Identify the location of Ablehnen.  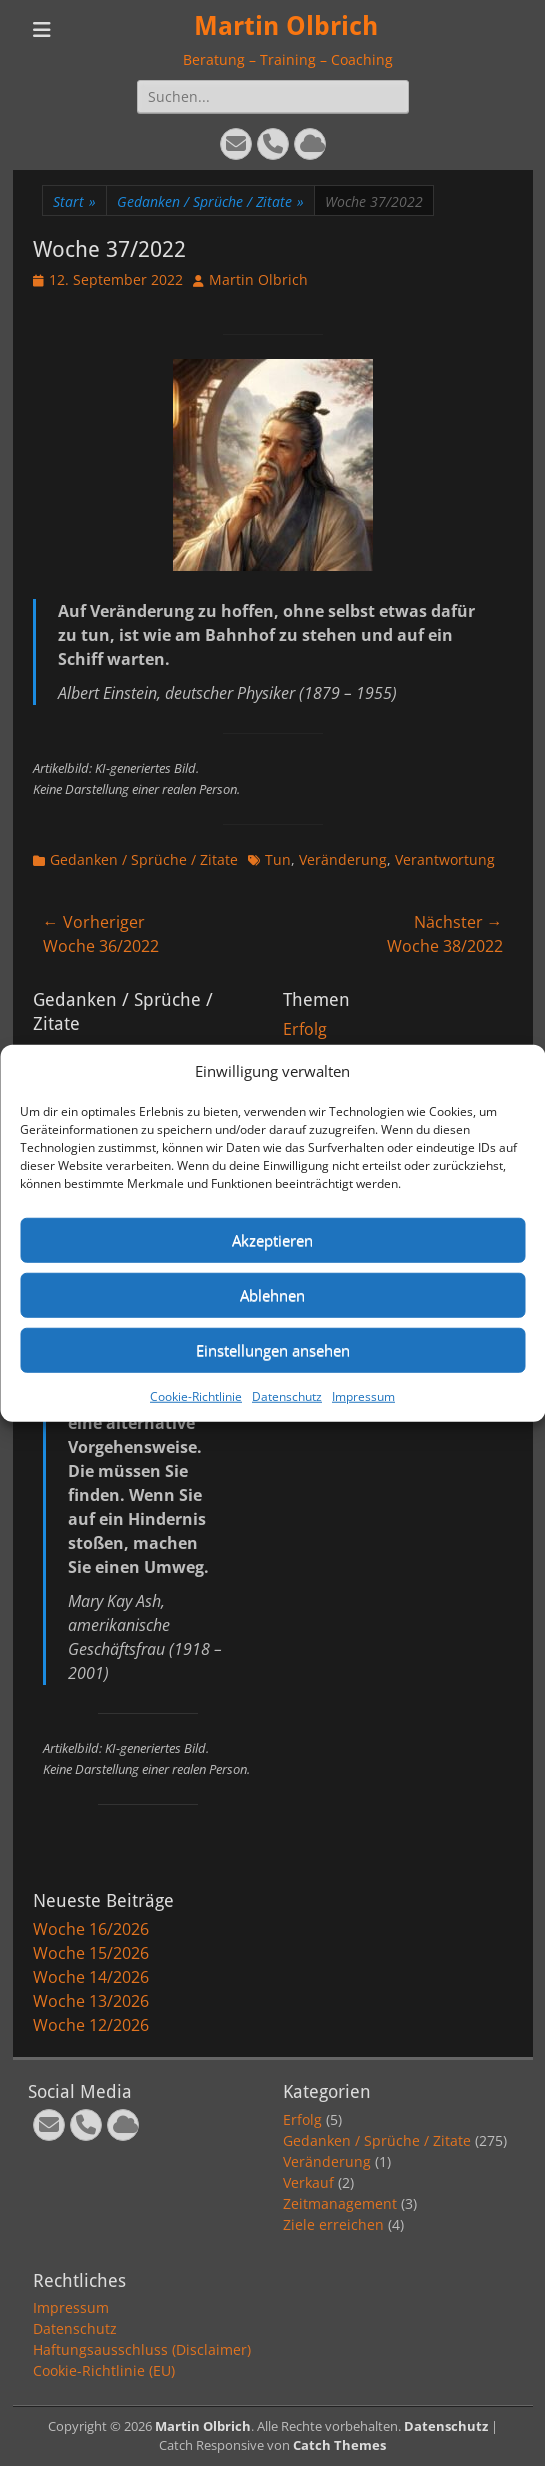
(272, 1295).